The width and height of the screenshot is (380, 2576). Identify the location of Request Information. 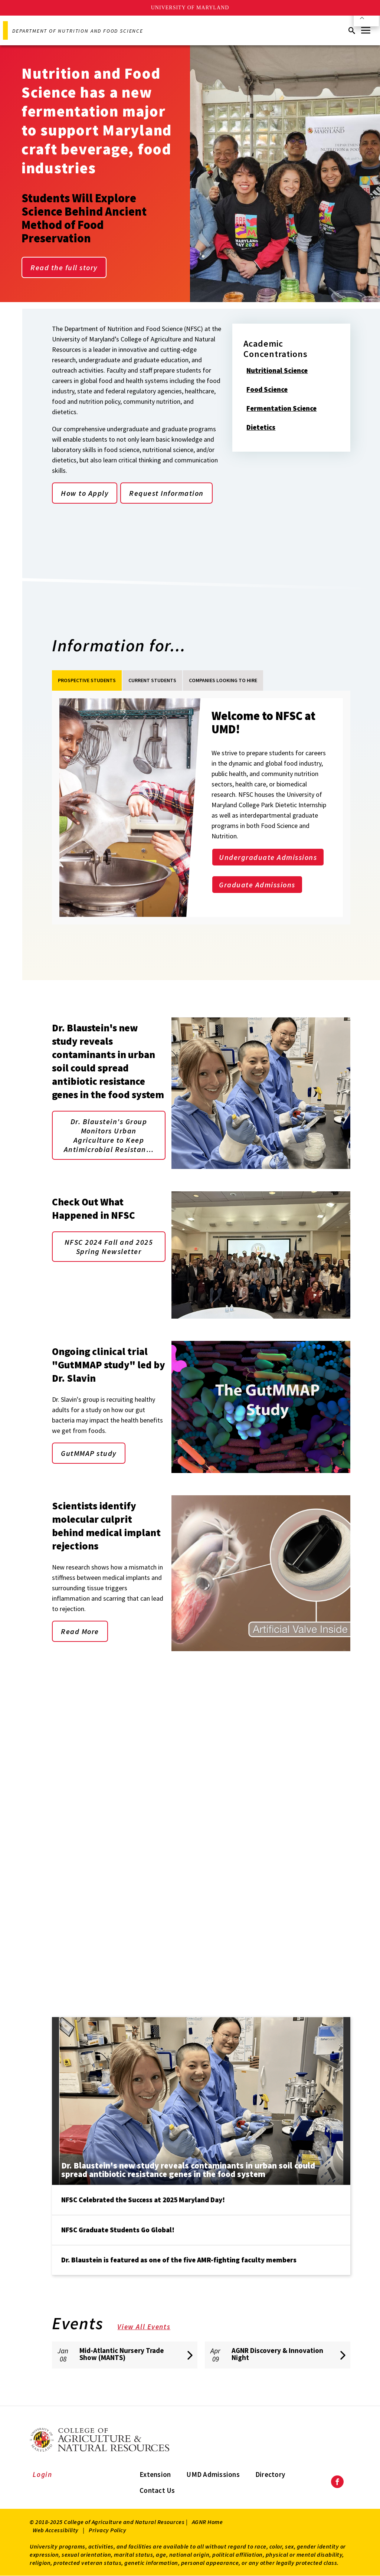
(166, 493).